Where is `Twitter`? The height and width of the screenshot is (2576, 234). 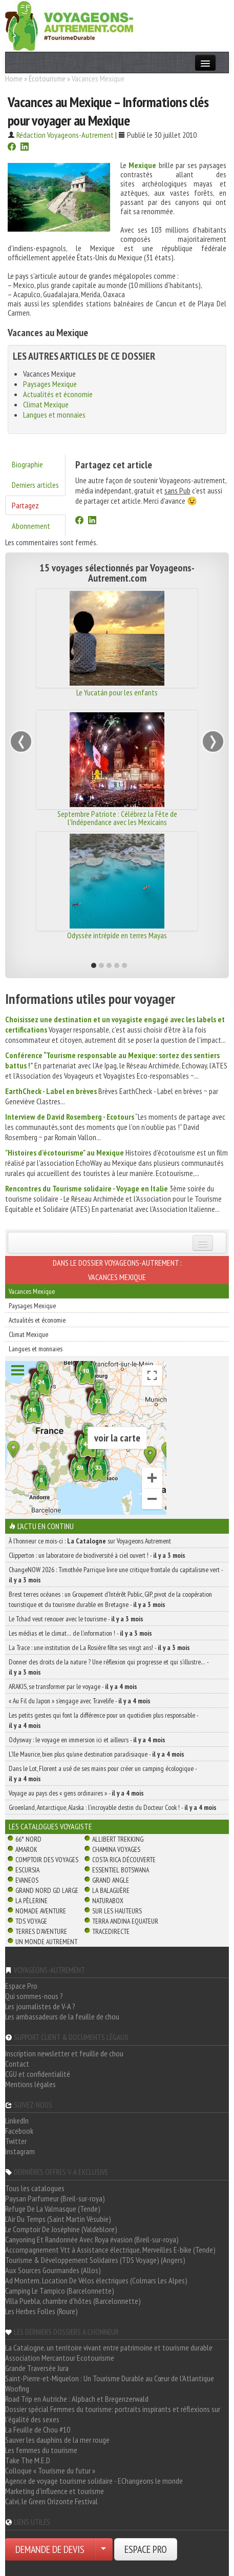 Twitter is located at coordinates (16, 2141).